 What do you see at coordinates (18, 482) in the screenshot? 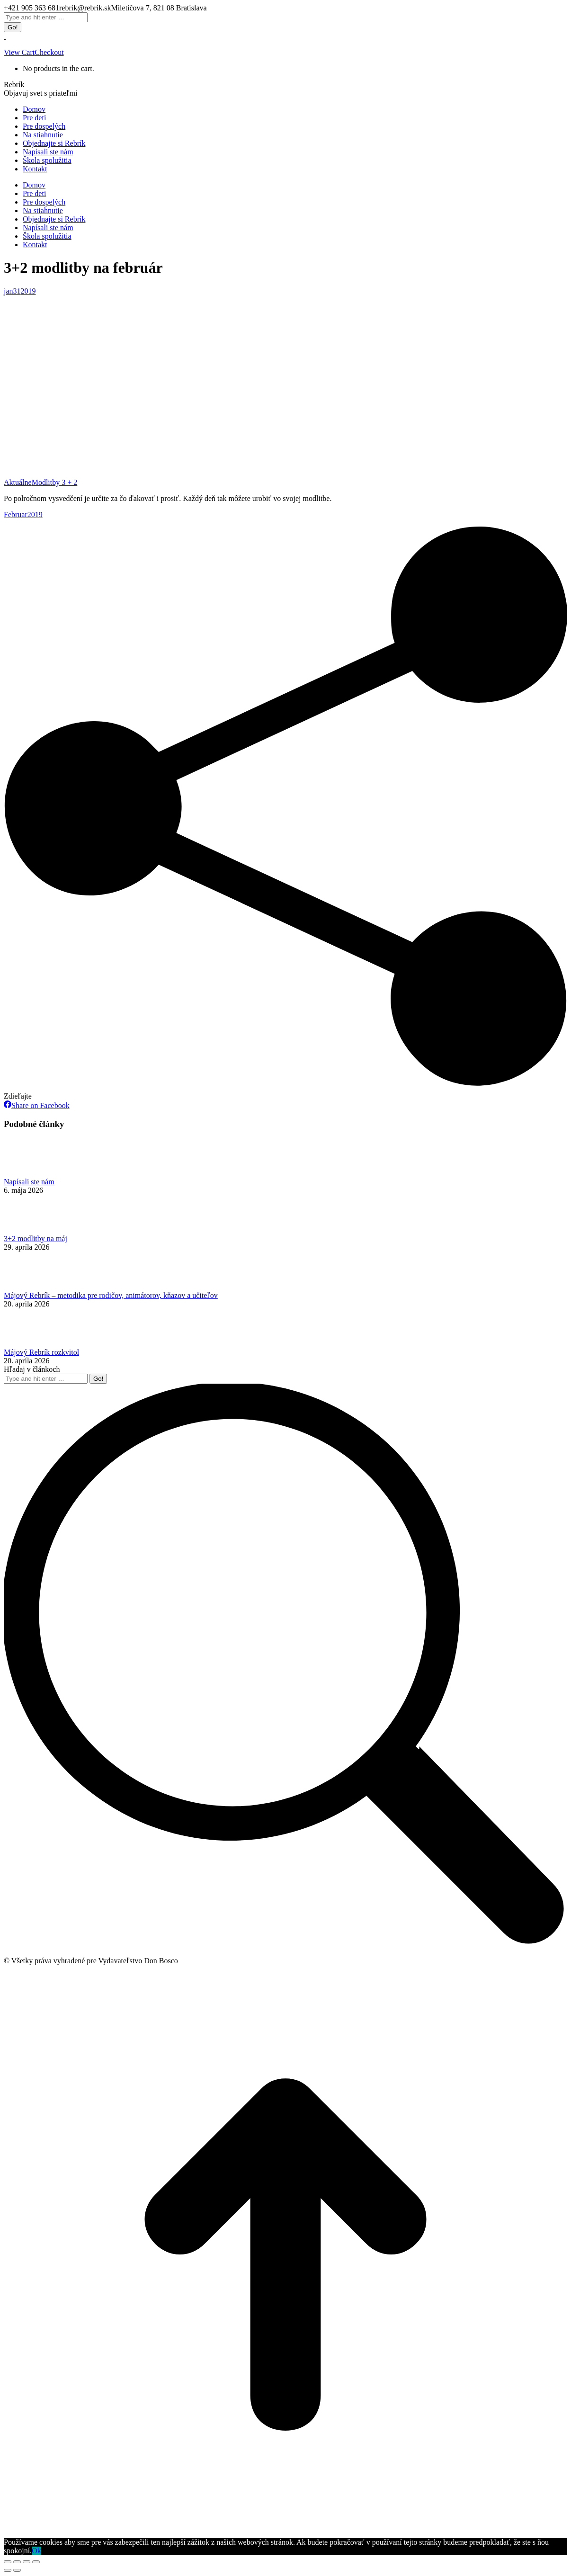
I see `Aktuálne` at bounding box center [18, 482].